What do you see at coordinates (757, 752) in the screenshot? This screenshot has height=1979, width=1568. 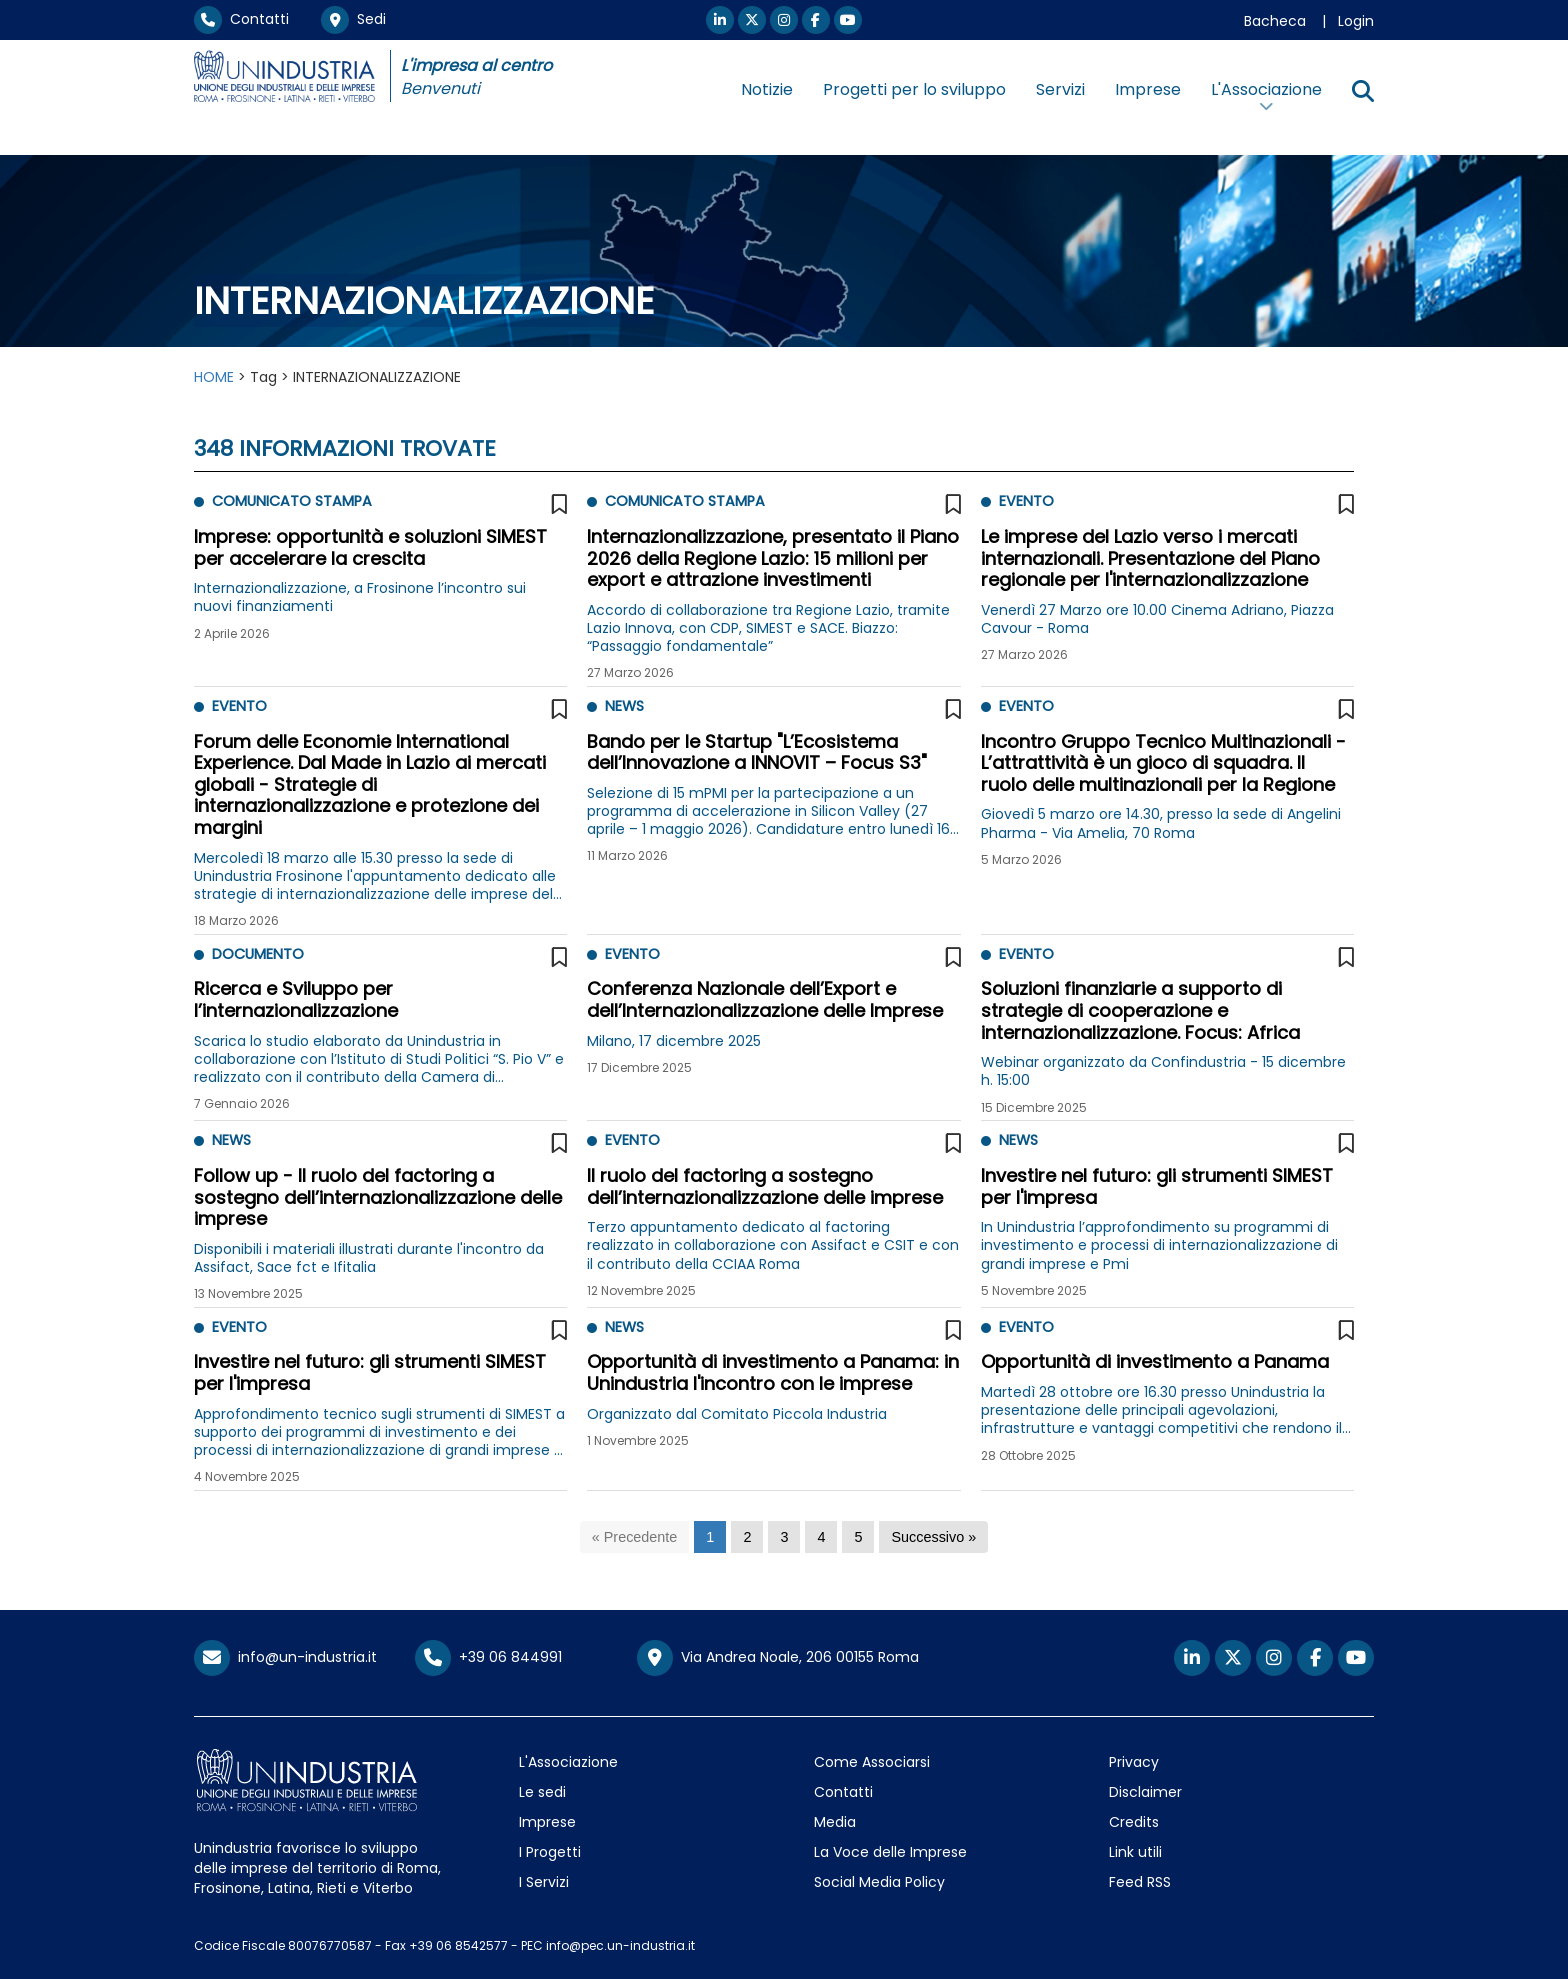 I see `Bando per le Startup "L’Ecosistema dell’Innovazione a INNOVIT – Focus S3"` at bounding box center [757, 752].